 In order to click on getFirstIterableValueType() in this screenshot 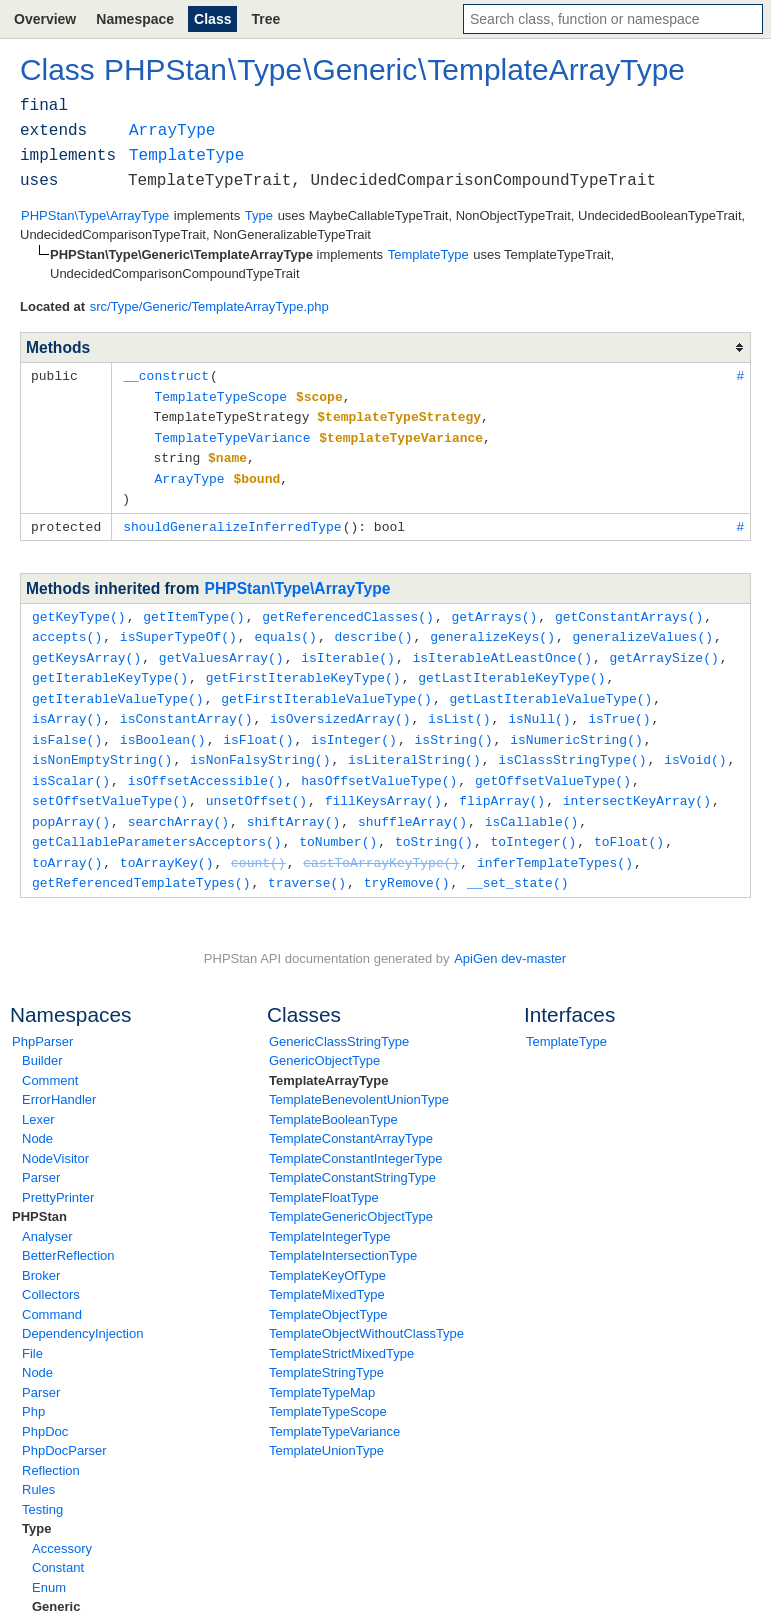, I will do `click(326, 686)`.